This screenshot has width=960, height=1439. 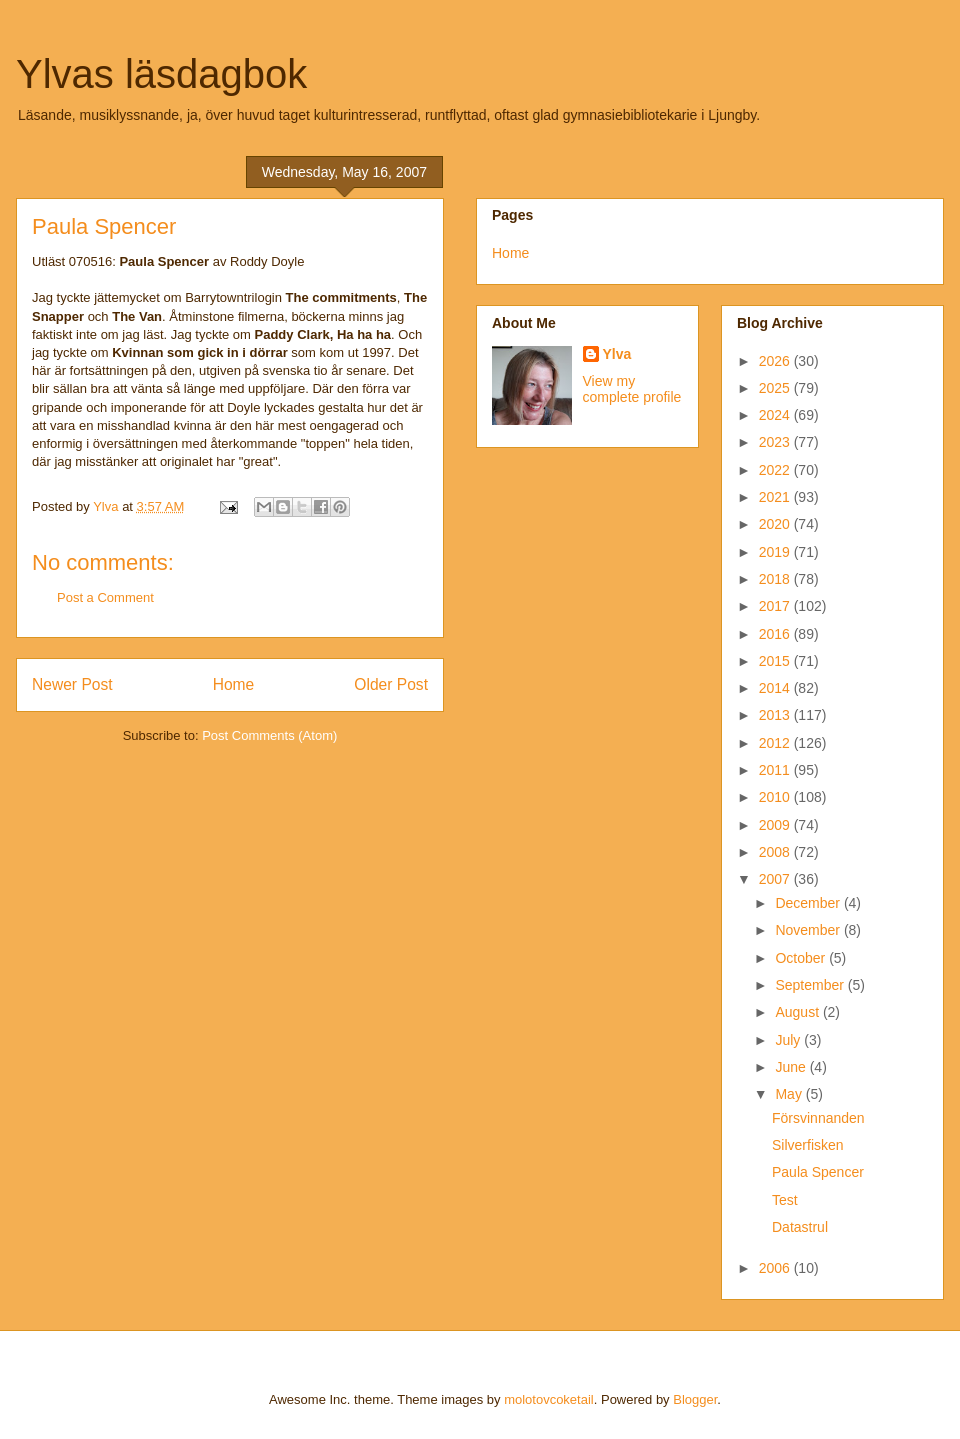 What do you see at coordinates (269, 735) in the screenshot?
I see `Post Comments (Atom)` at bounding box center [269, 735].